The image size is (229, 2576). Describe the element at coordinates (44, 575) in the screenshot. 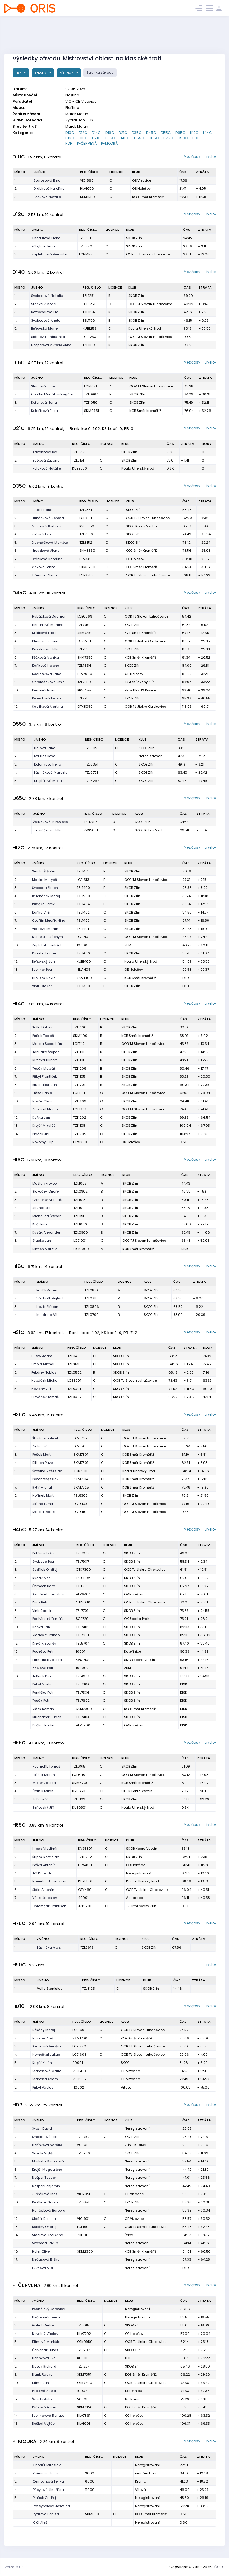

I see `Slámová Alena` at that location.